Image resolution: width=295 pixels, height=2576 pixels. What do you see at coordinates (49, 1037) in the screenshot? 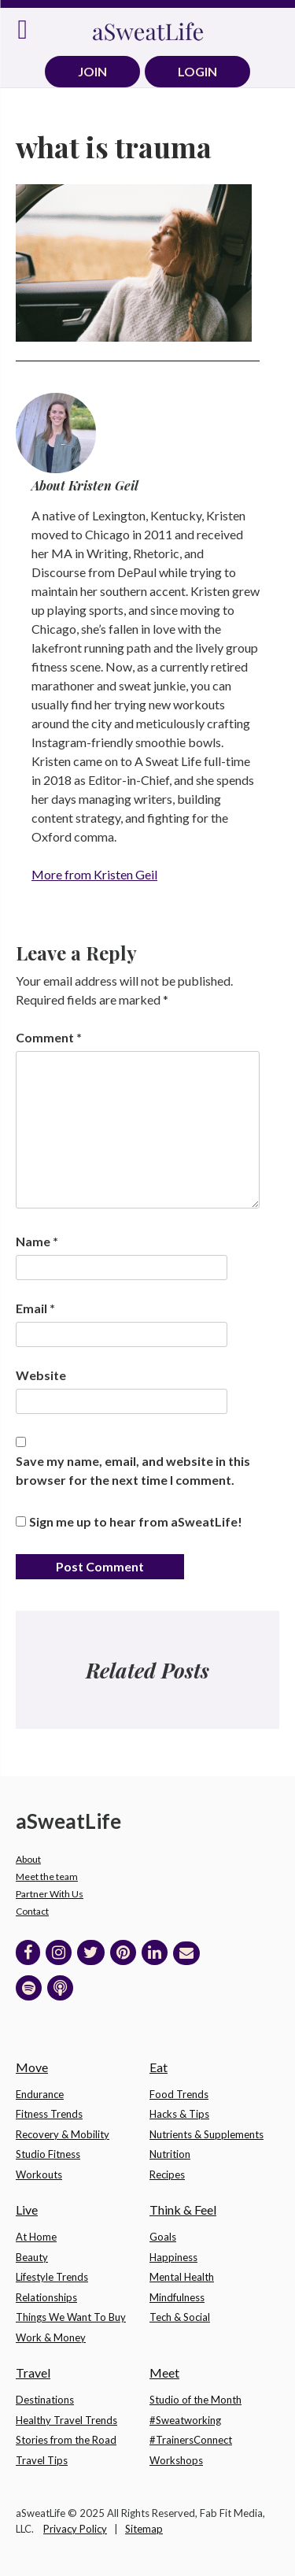
I see `Comment` at bounding box center [49, 1037].